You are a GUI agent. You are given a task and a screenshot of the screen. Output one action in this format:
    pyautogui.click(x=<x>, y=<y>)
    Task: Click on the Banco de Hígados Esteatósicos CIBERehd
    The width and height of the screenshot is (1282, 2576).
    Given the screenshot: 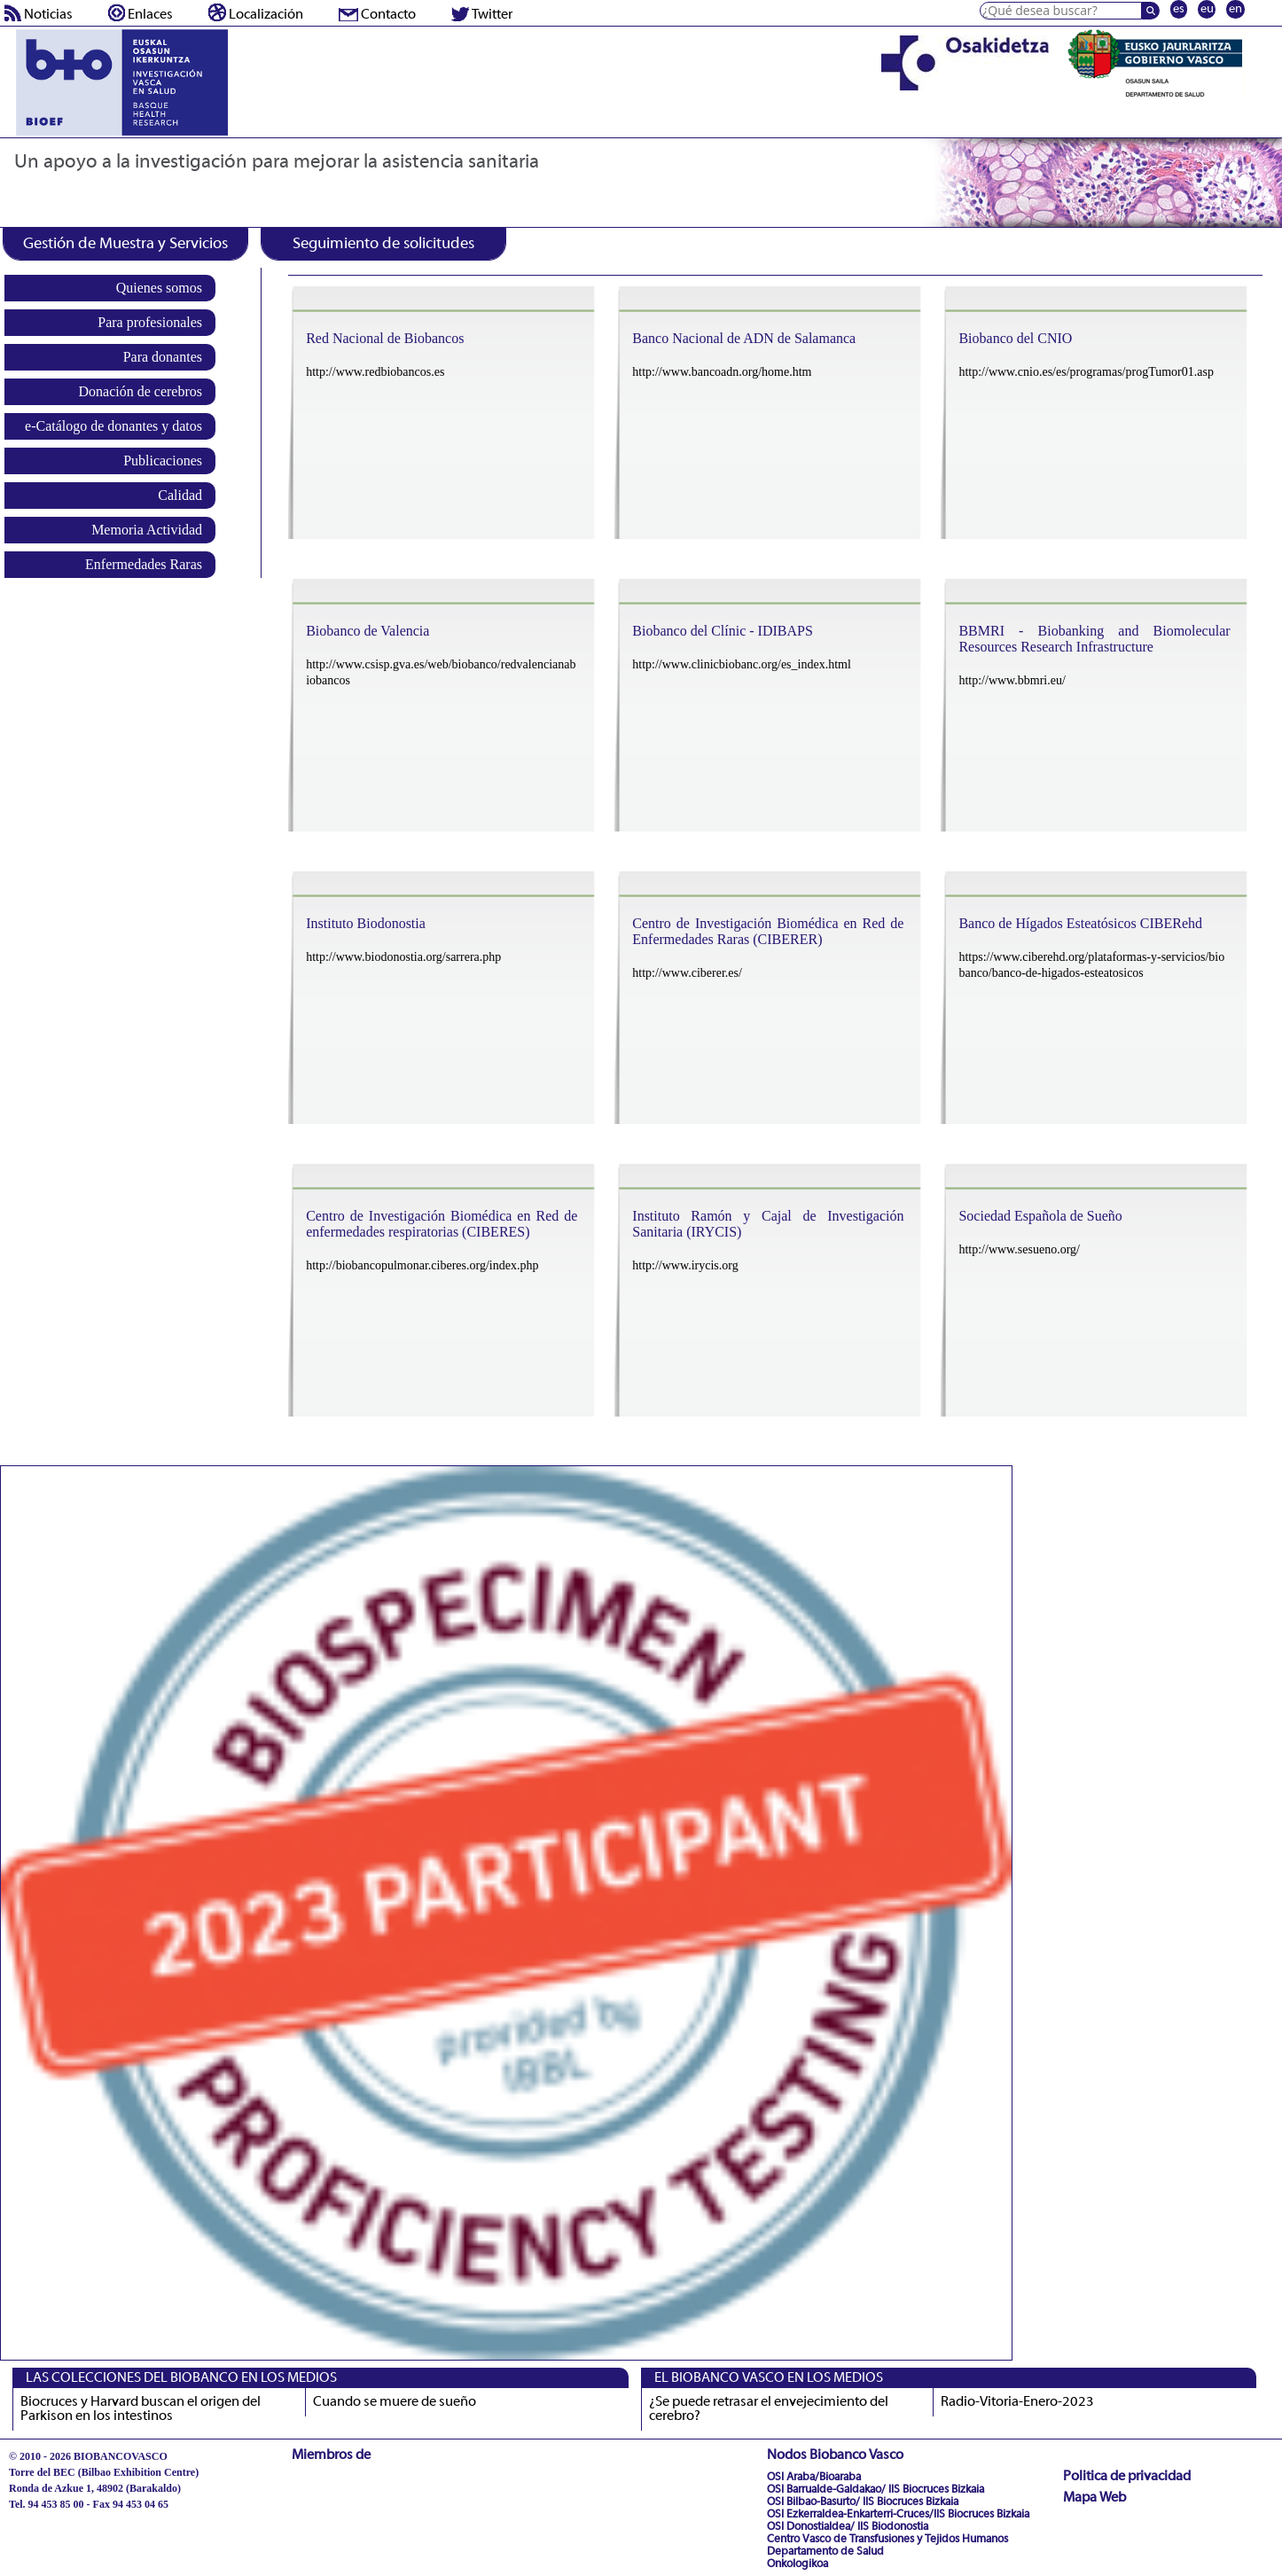 What is the action you would take?
    pyautogui.click(x=1080, y=923)
    